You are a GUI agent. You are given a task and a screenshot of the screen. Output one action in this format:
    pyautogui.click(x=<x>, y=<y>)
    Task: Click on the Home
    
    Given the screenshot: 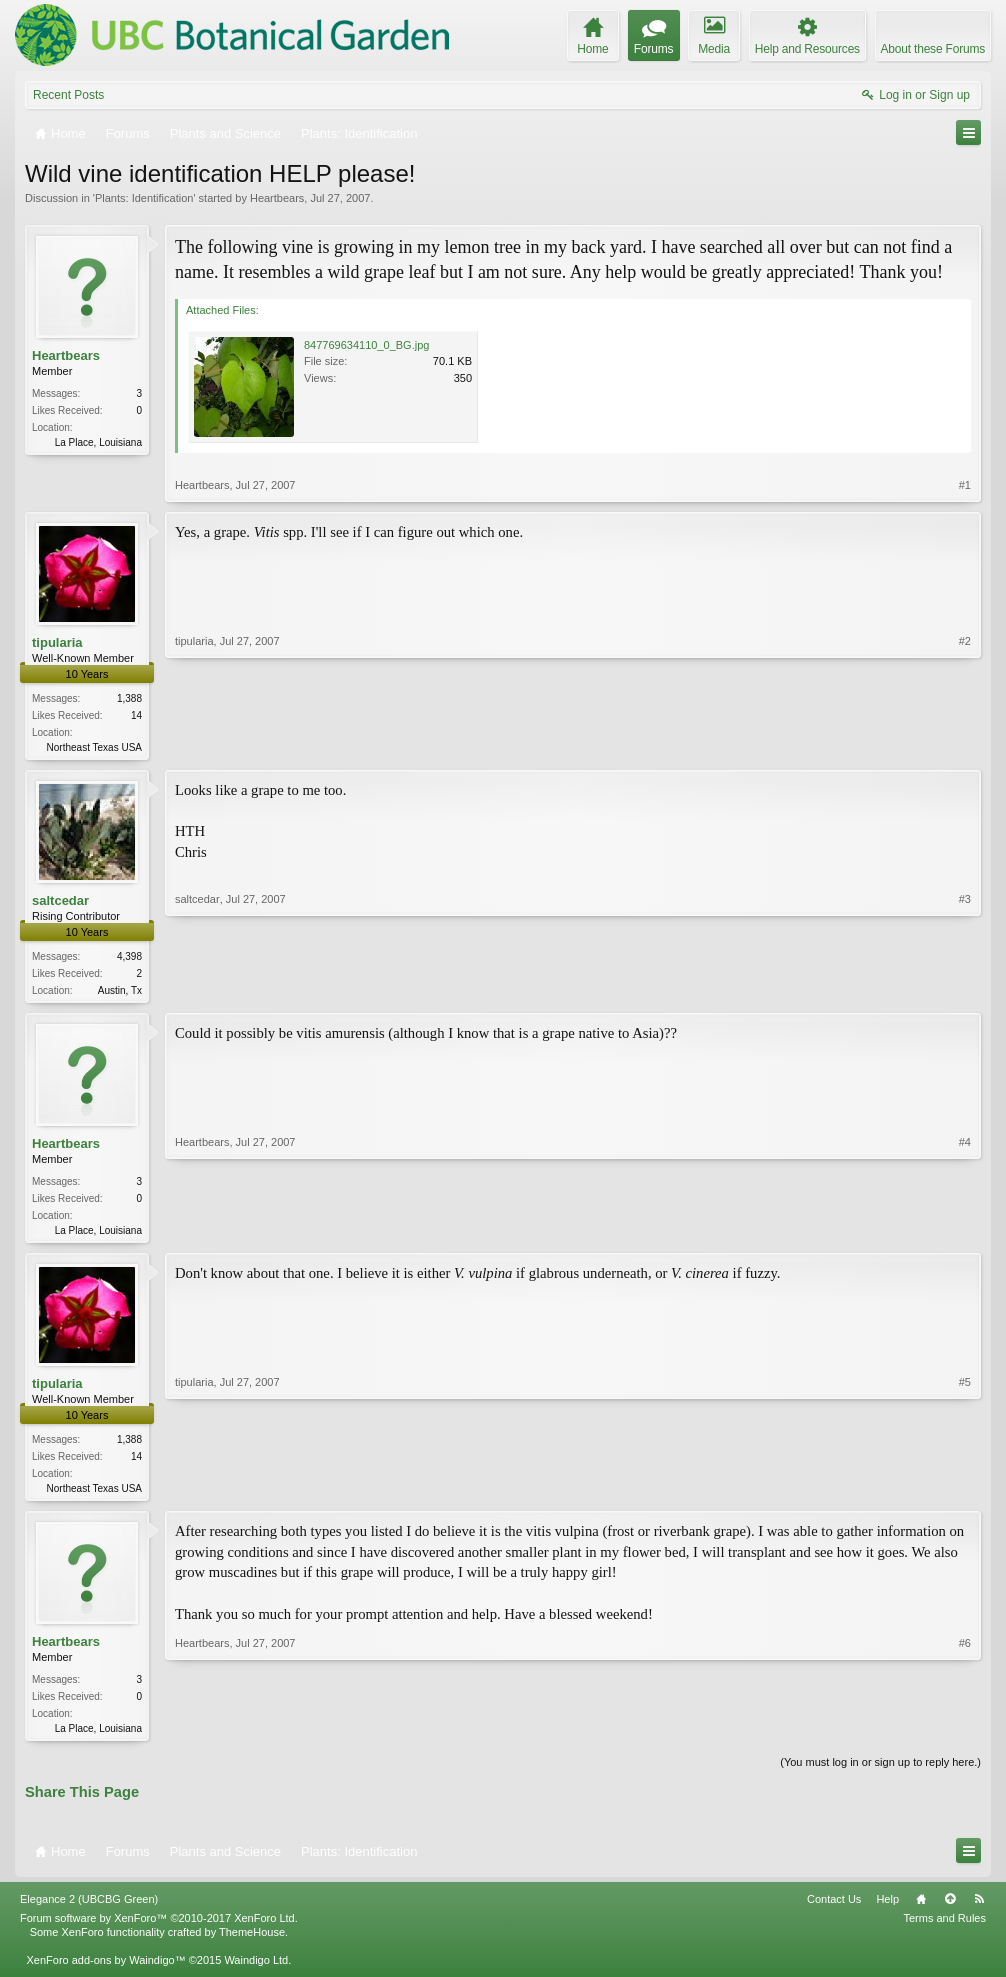 What is the action you would take?
    pyautogui.click(x=921, y=1909)
    